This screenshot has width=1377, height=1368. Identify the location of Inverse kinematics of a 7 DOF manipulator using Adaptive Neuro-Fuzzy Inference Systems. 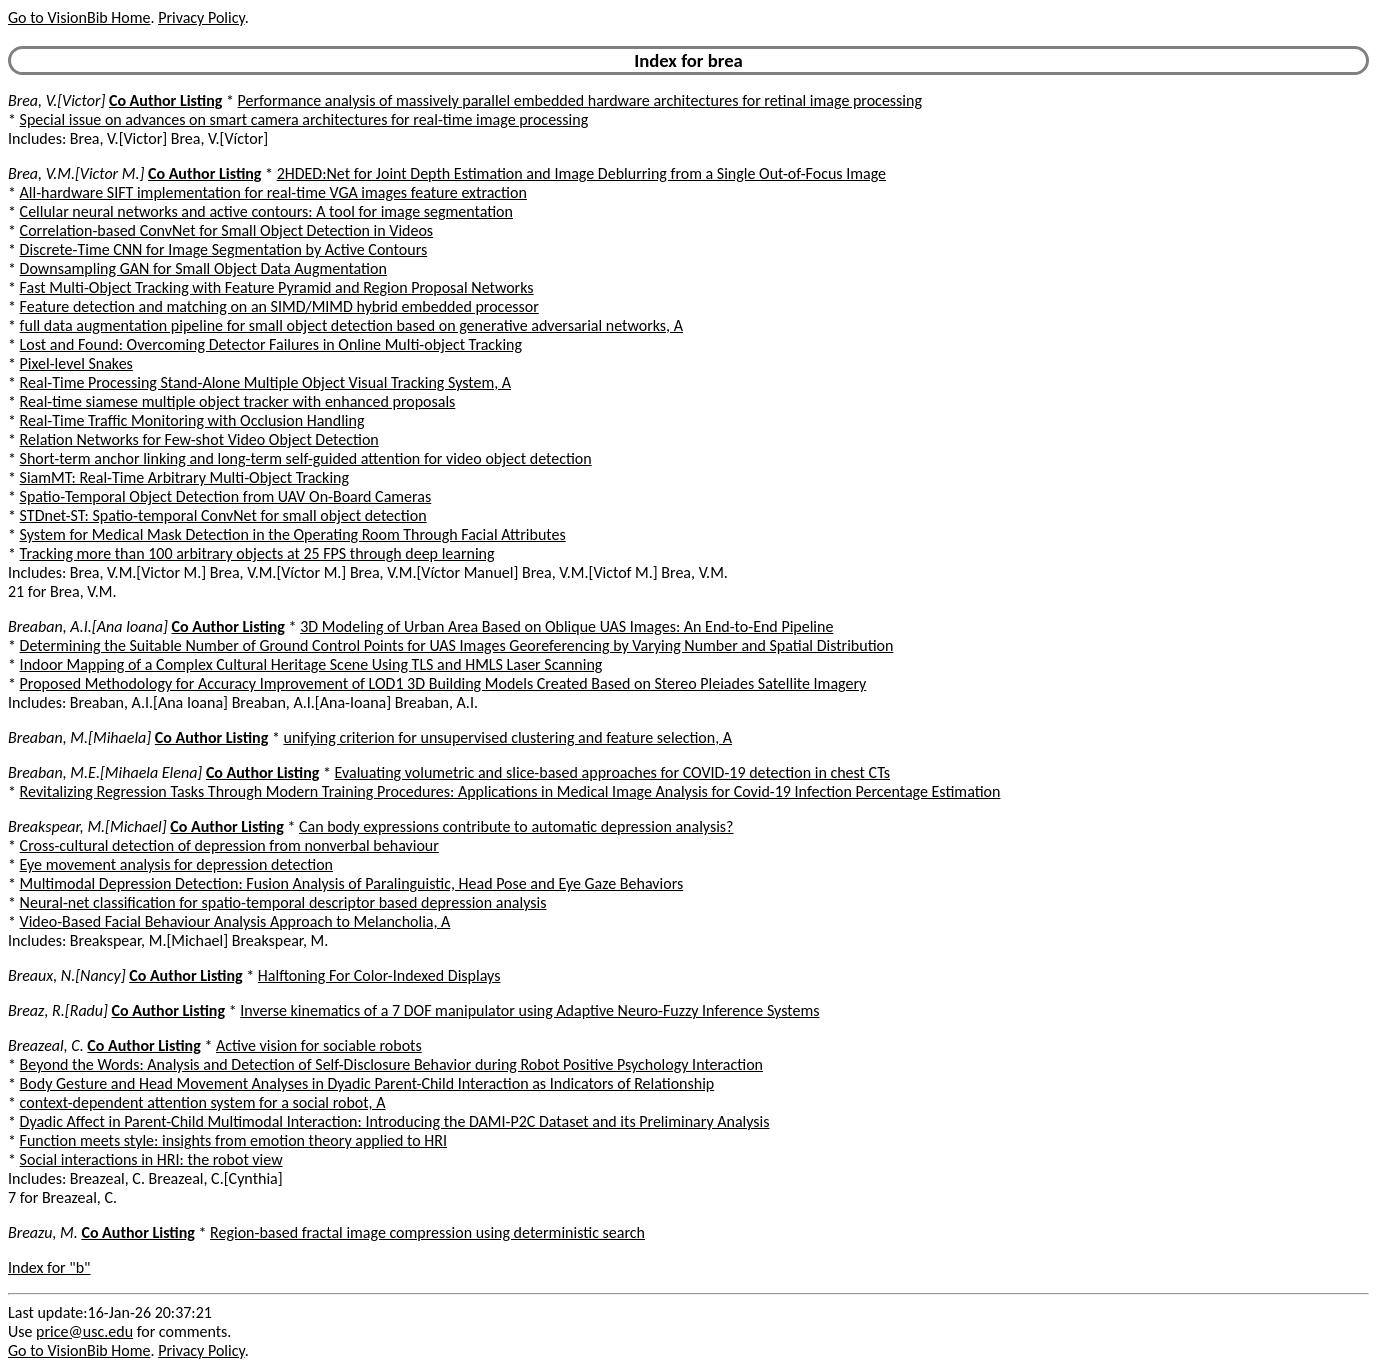
(529, 1010).